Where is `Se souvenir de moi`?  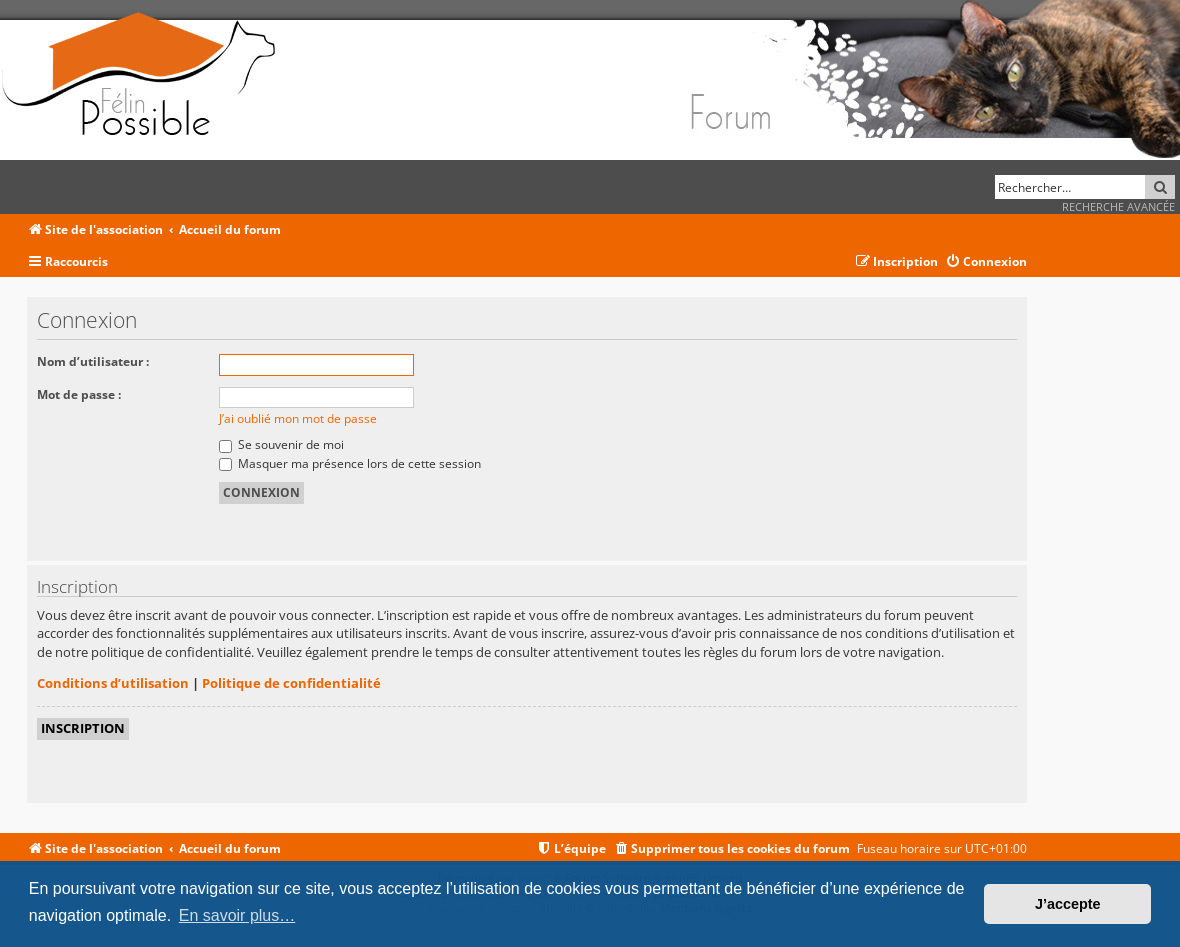 Se souvenir de moi is located at coordinates (281, 444).